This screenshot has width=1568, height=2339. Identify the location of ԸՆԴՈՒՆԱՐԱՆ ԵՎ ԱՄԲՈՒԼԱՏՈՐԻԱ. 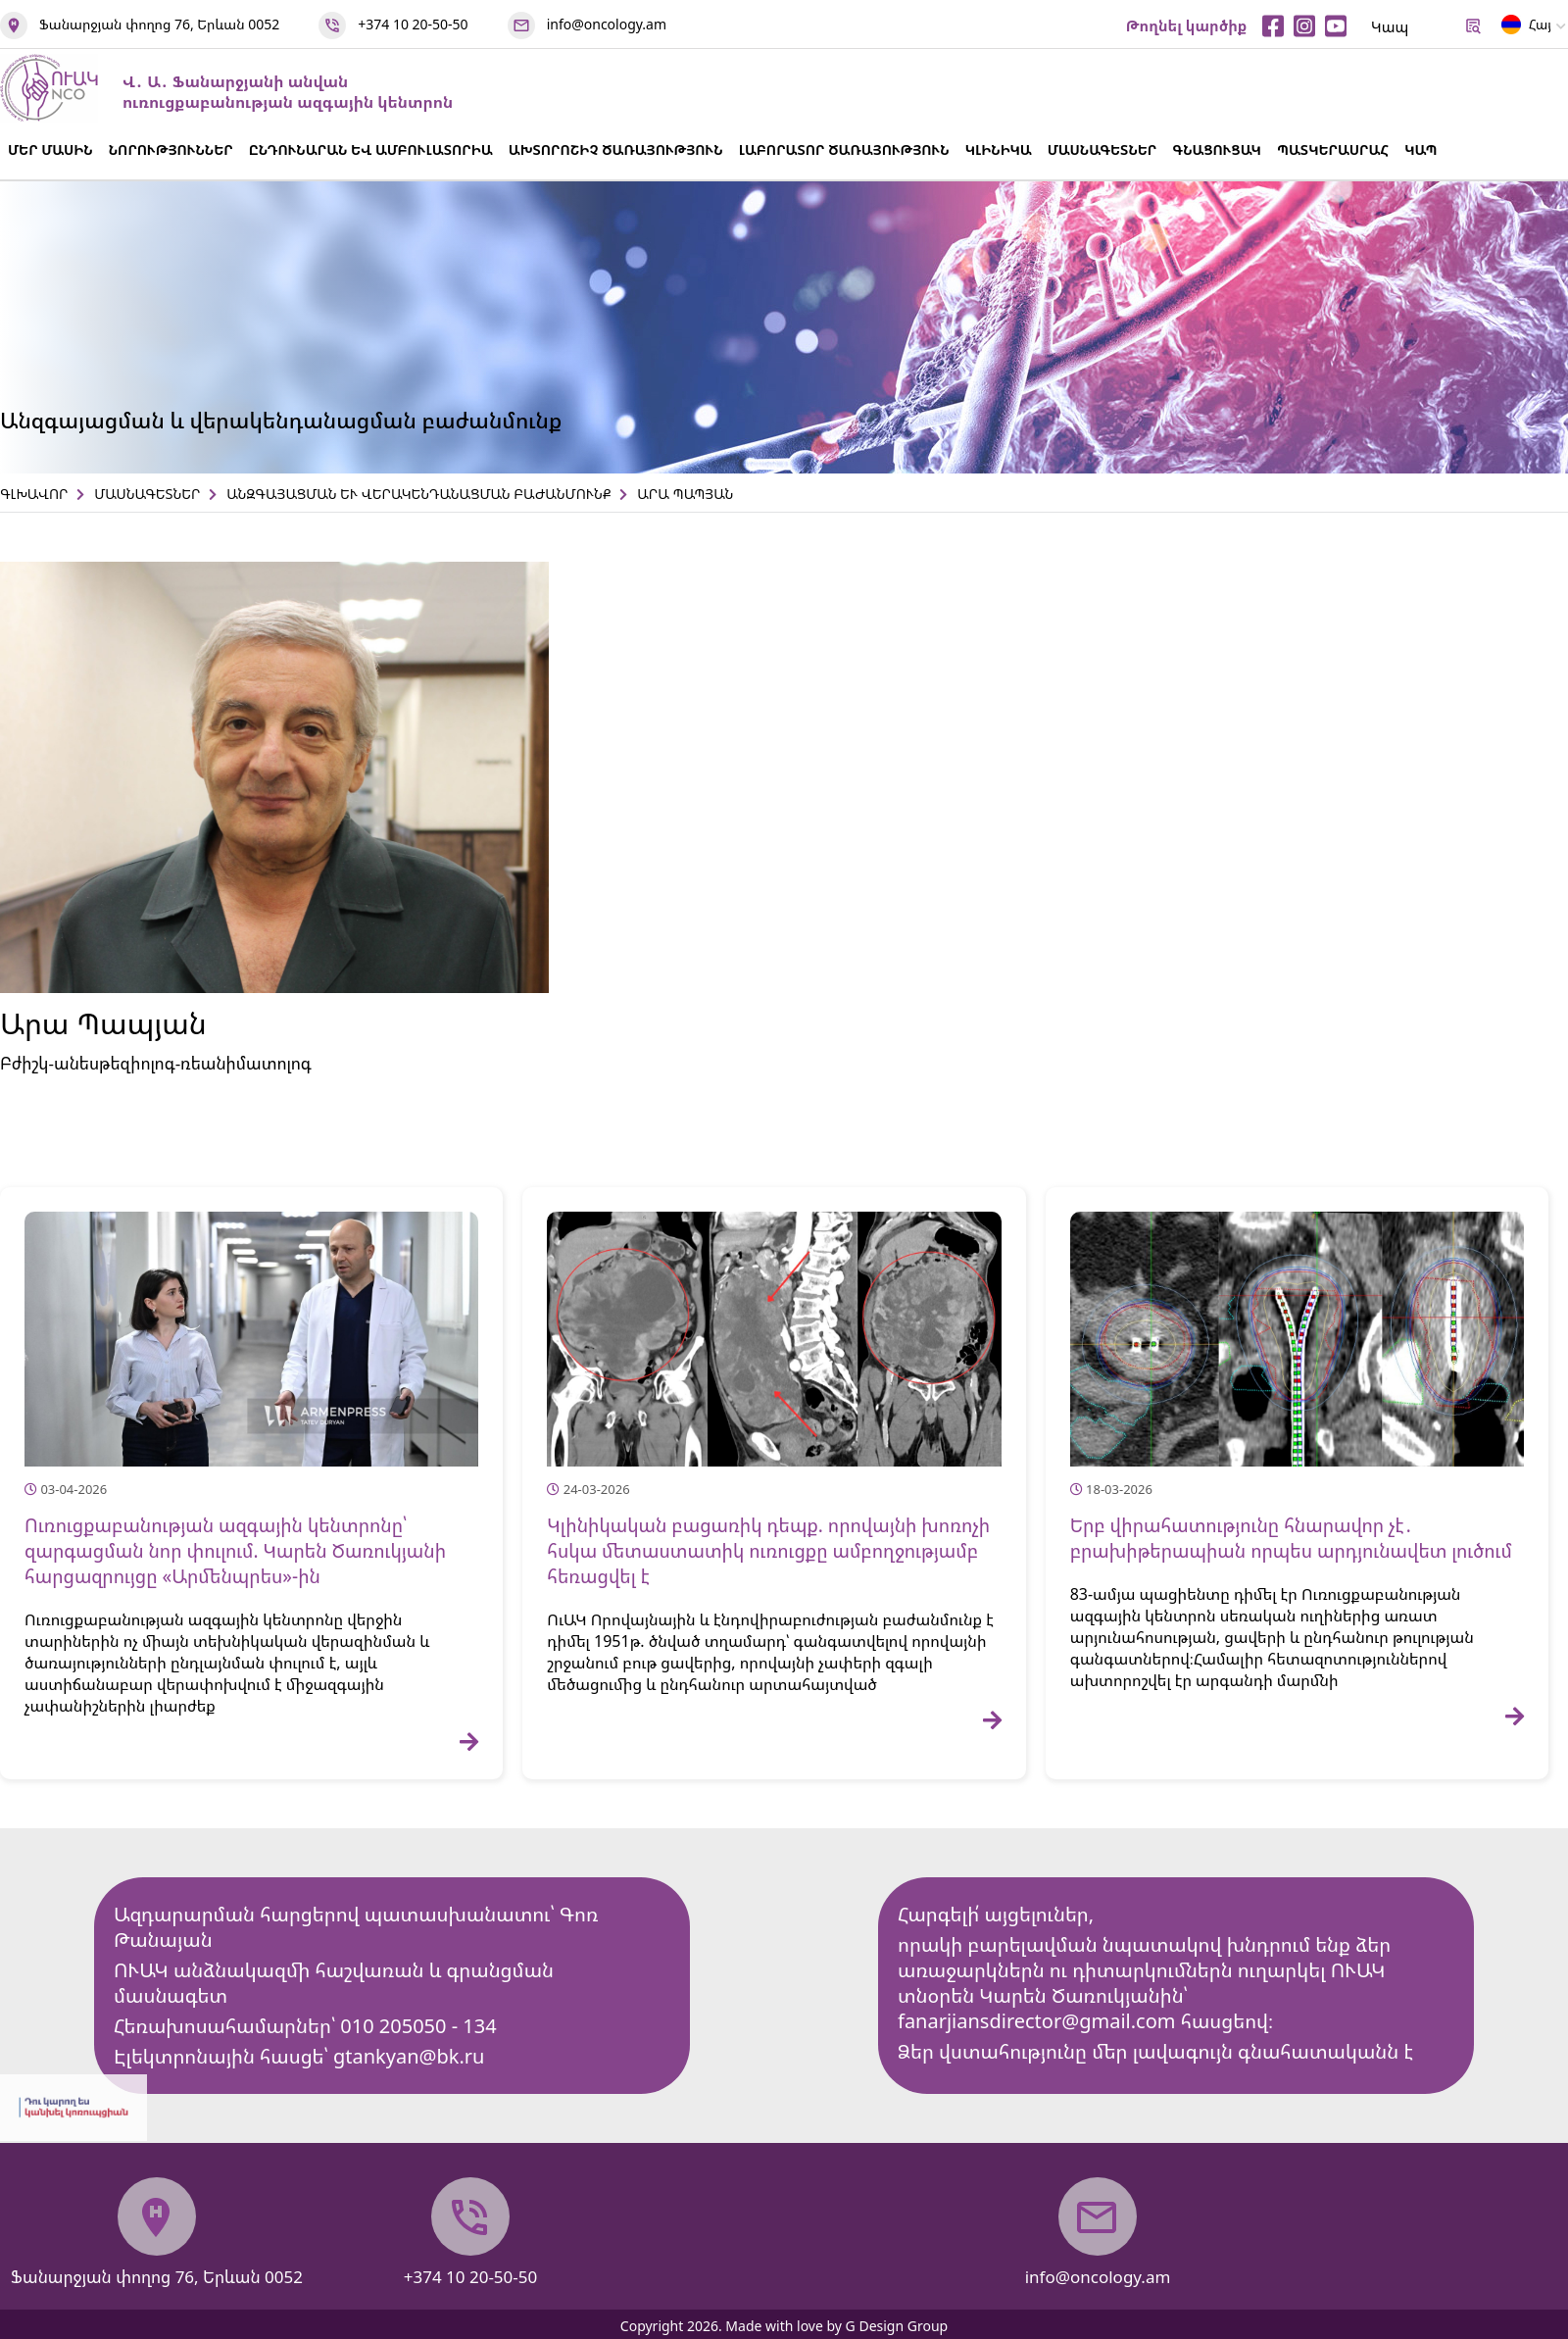
(371, 149).